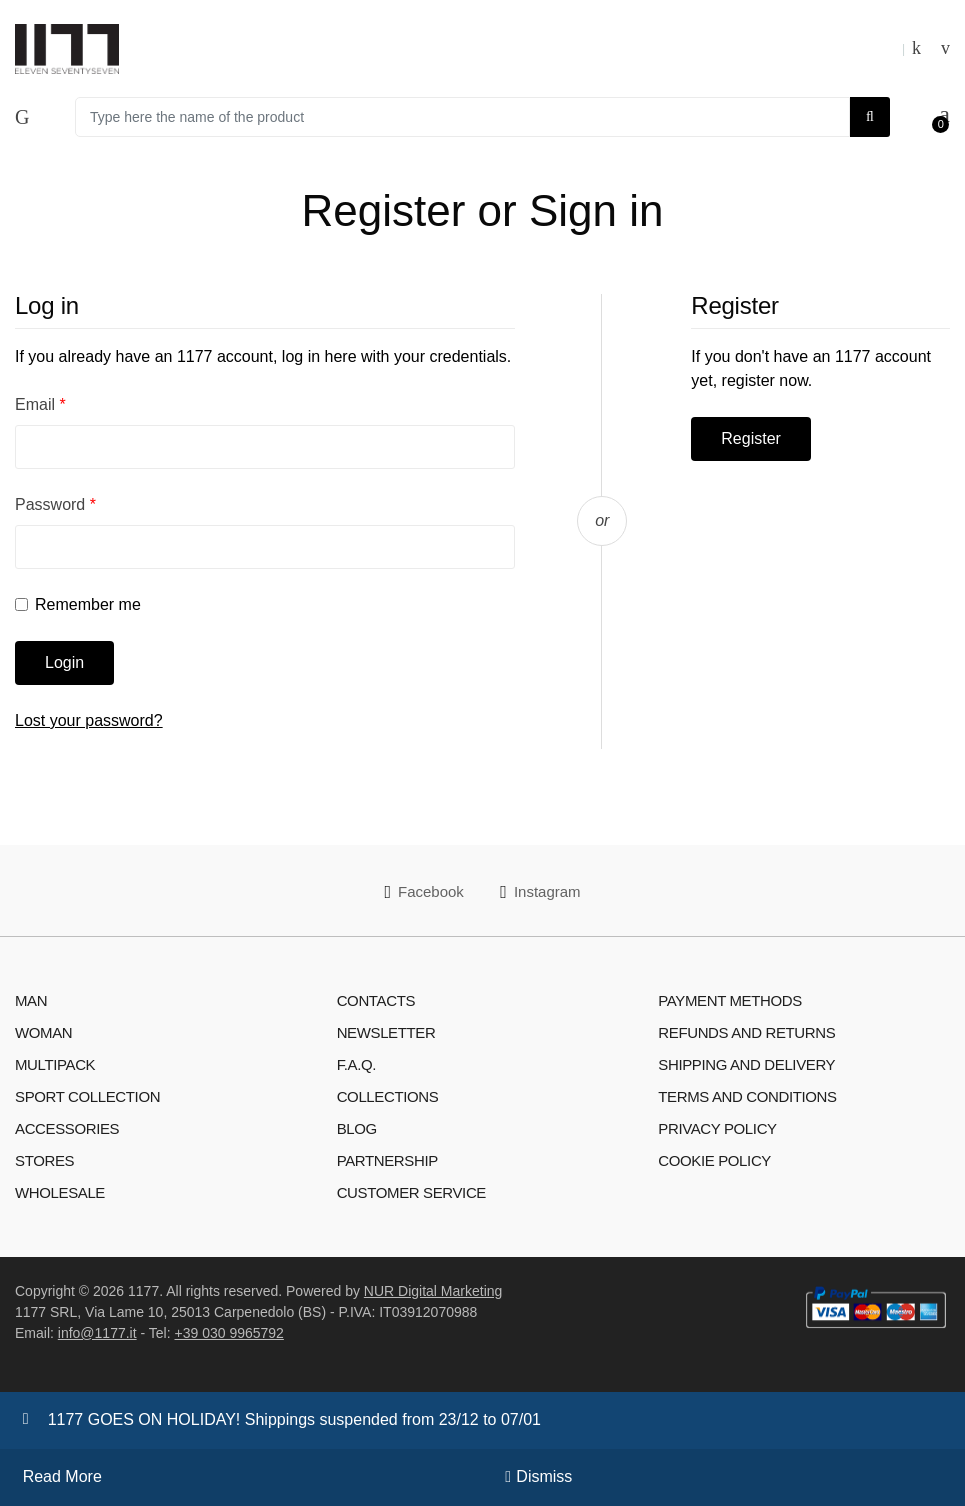  I want to click on Facebook, so click(423, 892).